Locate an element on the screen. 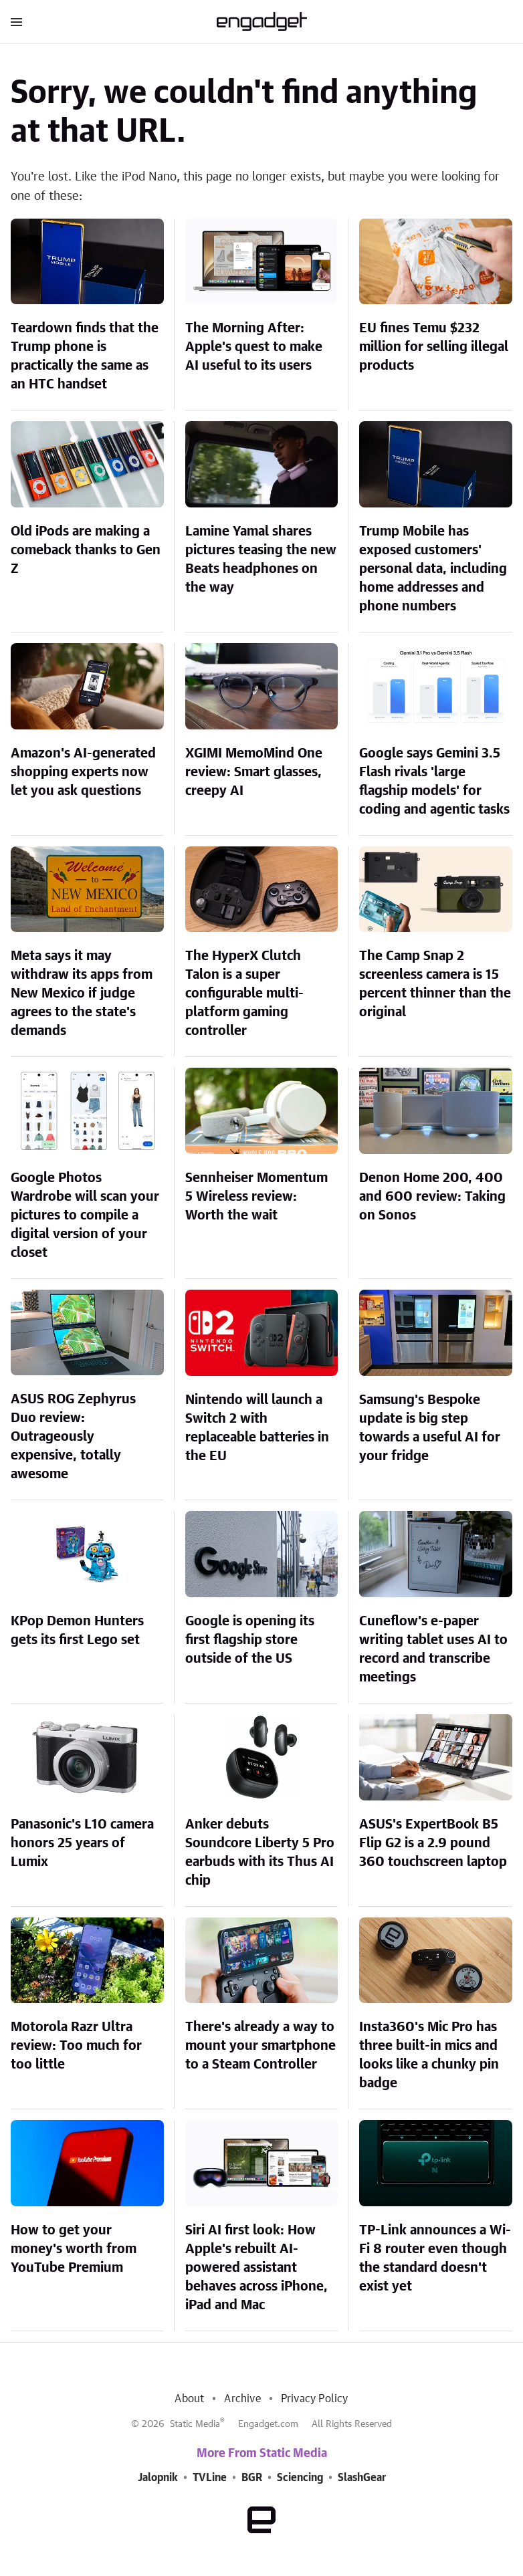 The width and height of the screenshot is (523, 2576). Google is opening its first flagship store outside of the US is located at coordinates (249, 1640).